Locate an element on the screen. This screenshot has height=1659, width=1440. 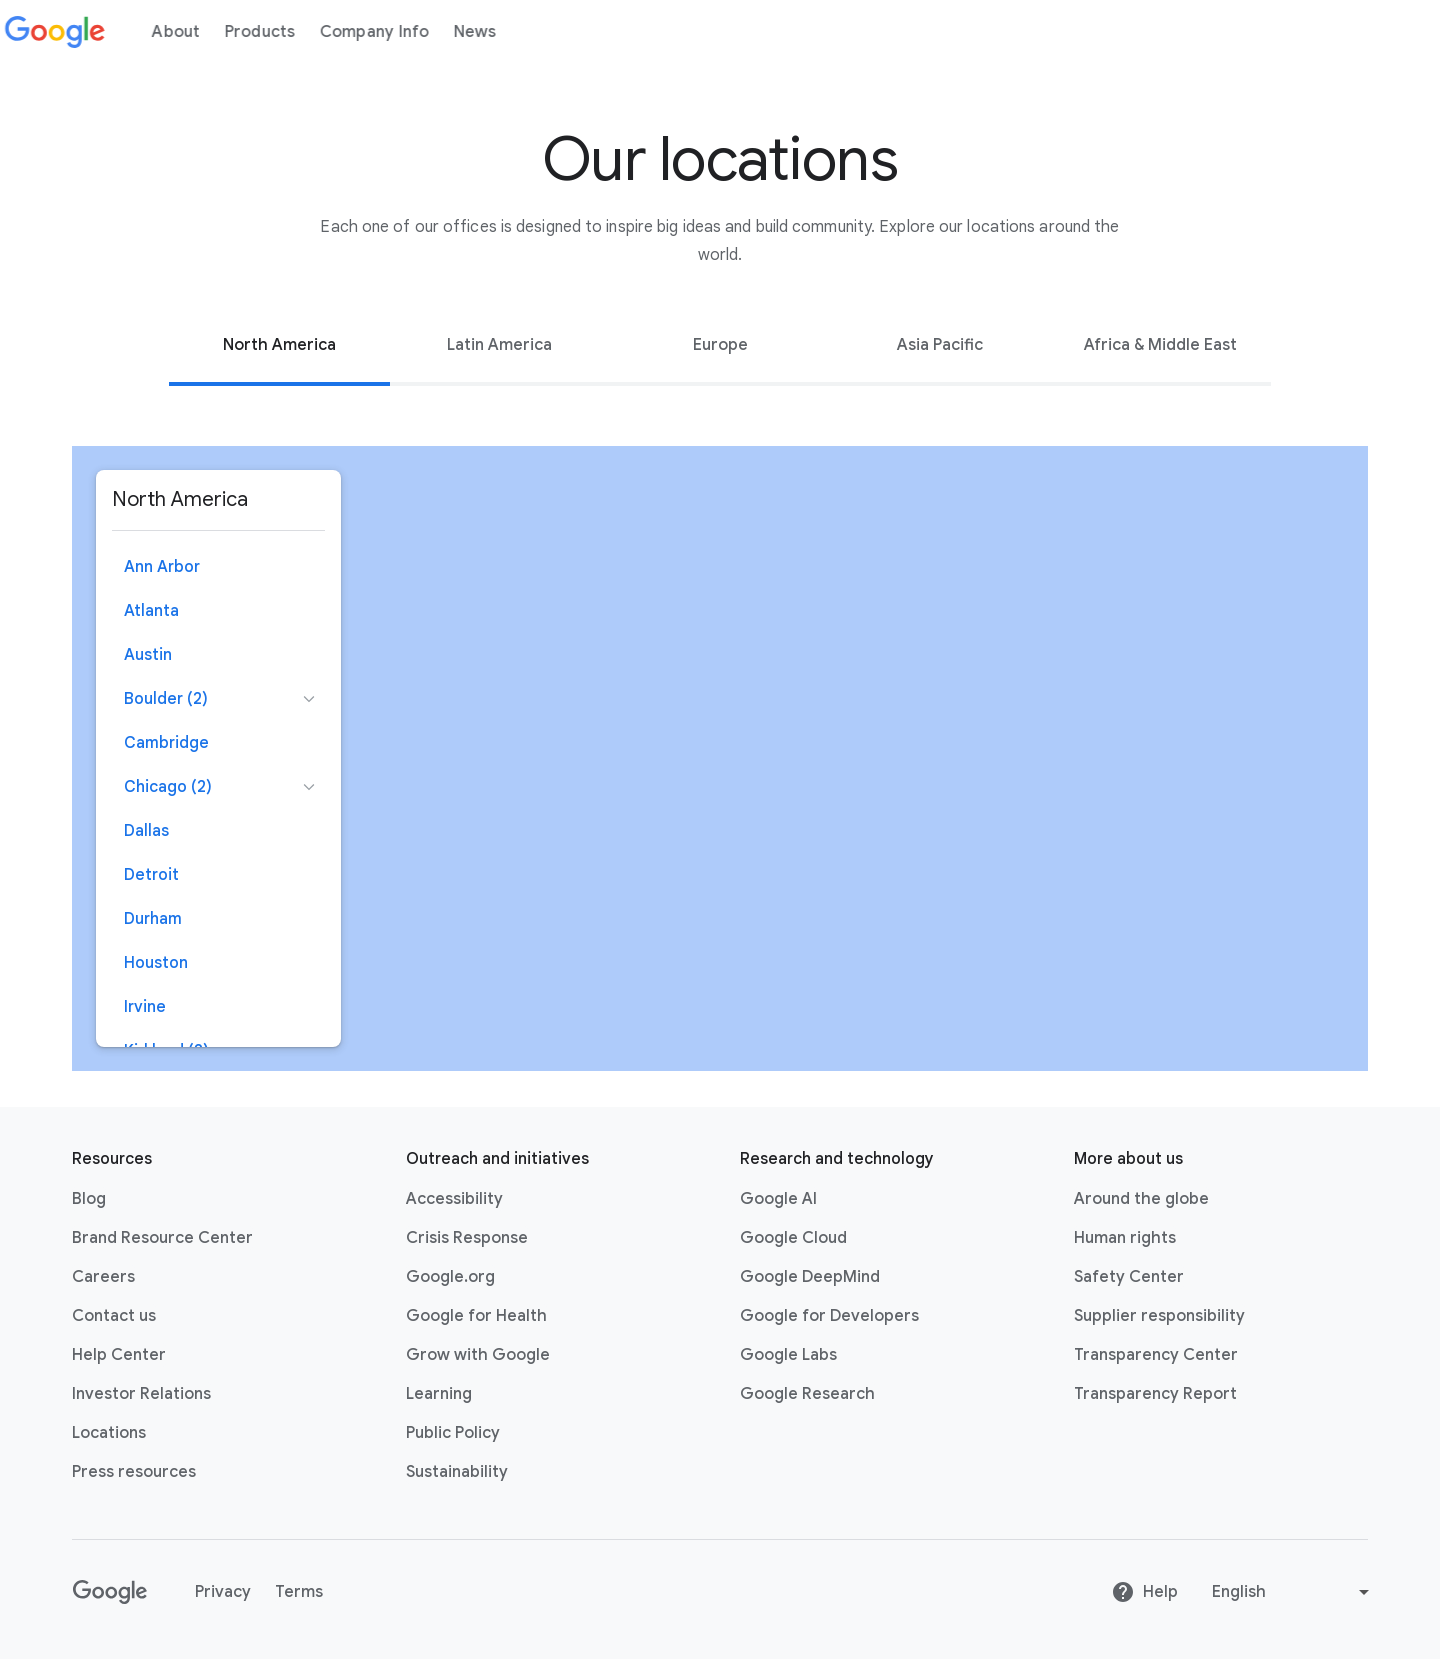
Africa & Middle East is located at coordinates (1160, 345).